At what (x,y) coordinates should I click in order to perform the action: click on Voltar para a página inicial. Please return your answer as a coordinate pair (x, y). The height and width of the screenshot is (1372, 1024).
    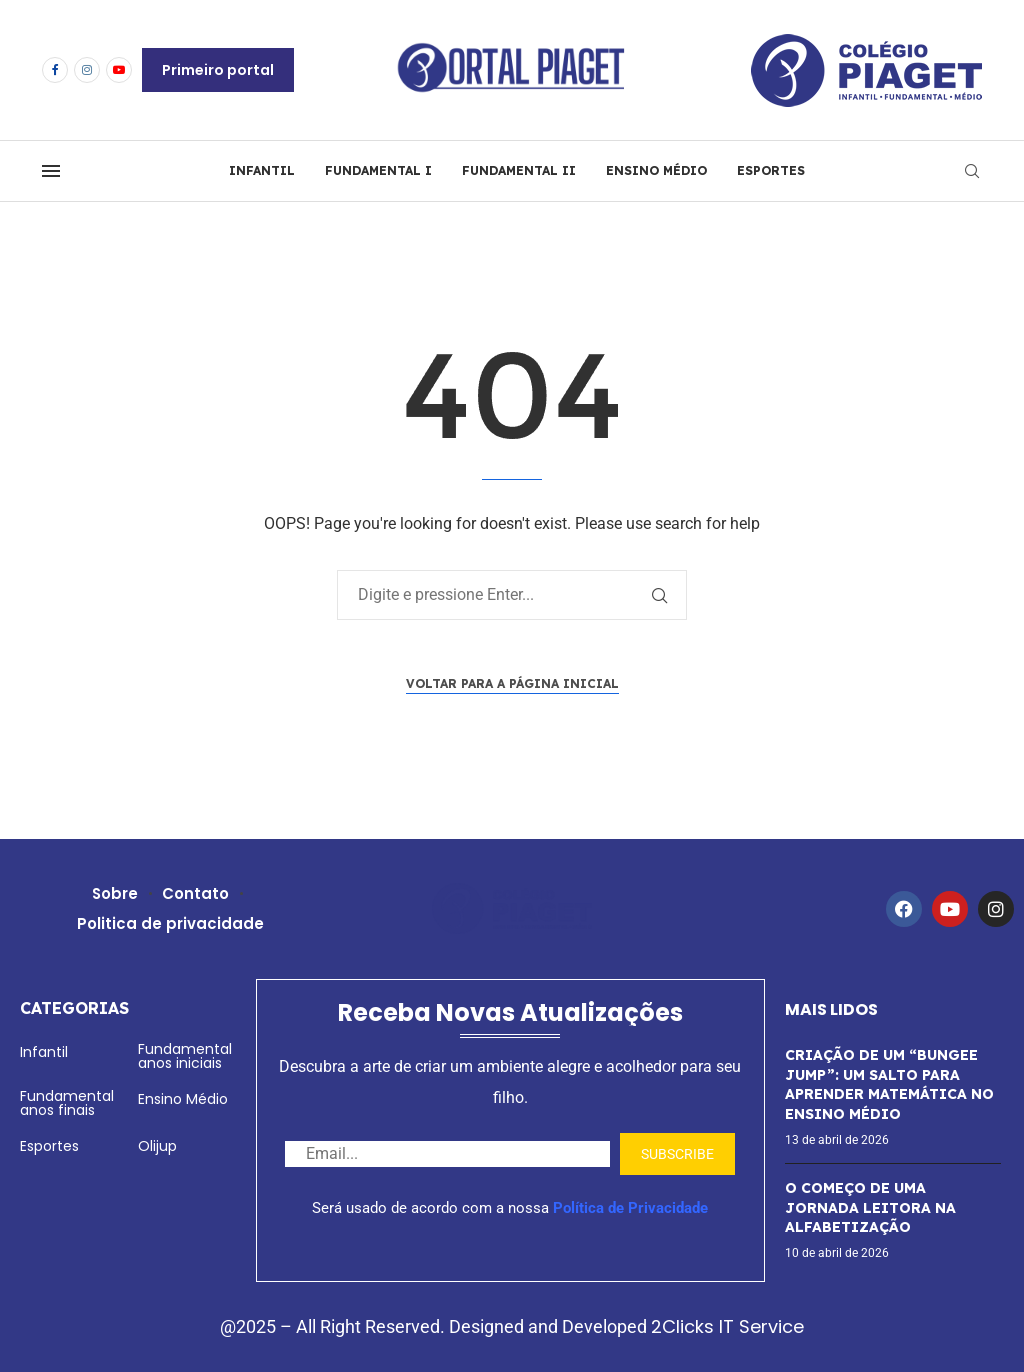
    Looking at the image, I should click on (512, 683).